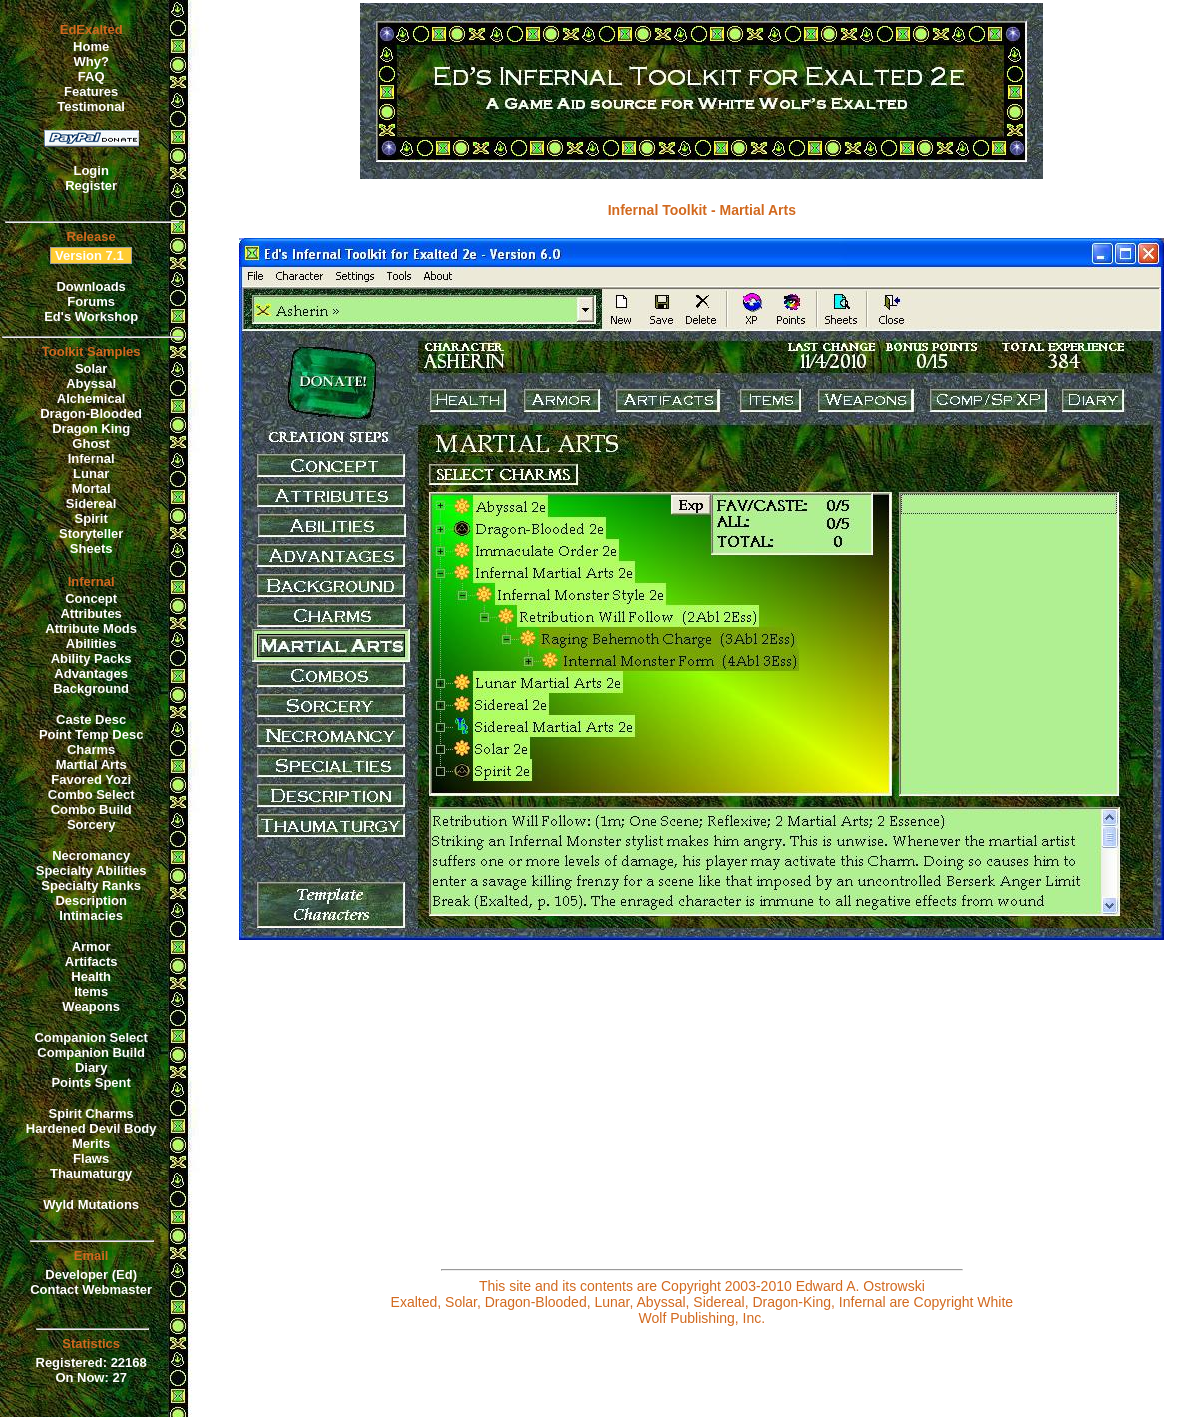  What do you see at coordinates (91, 91) in the screenshot?
I see `Features` at bounding box center [91, 91].